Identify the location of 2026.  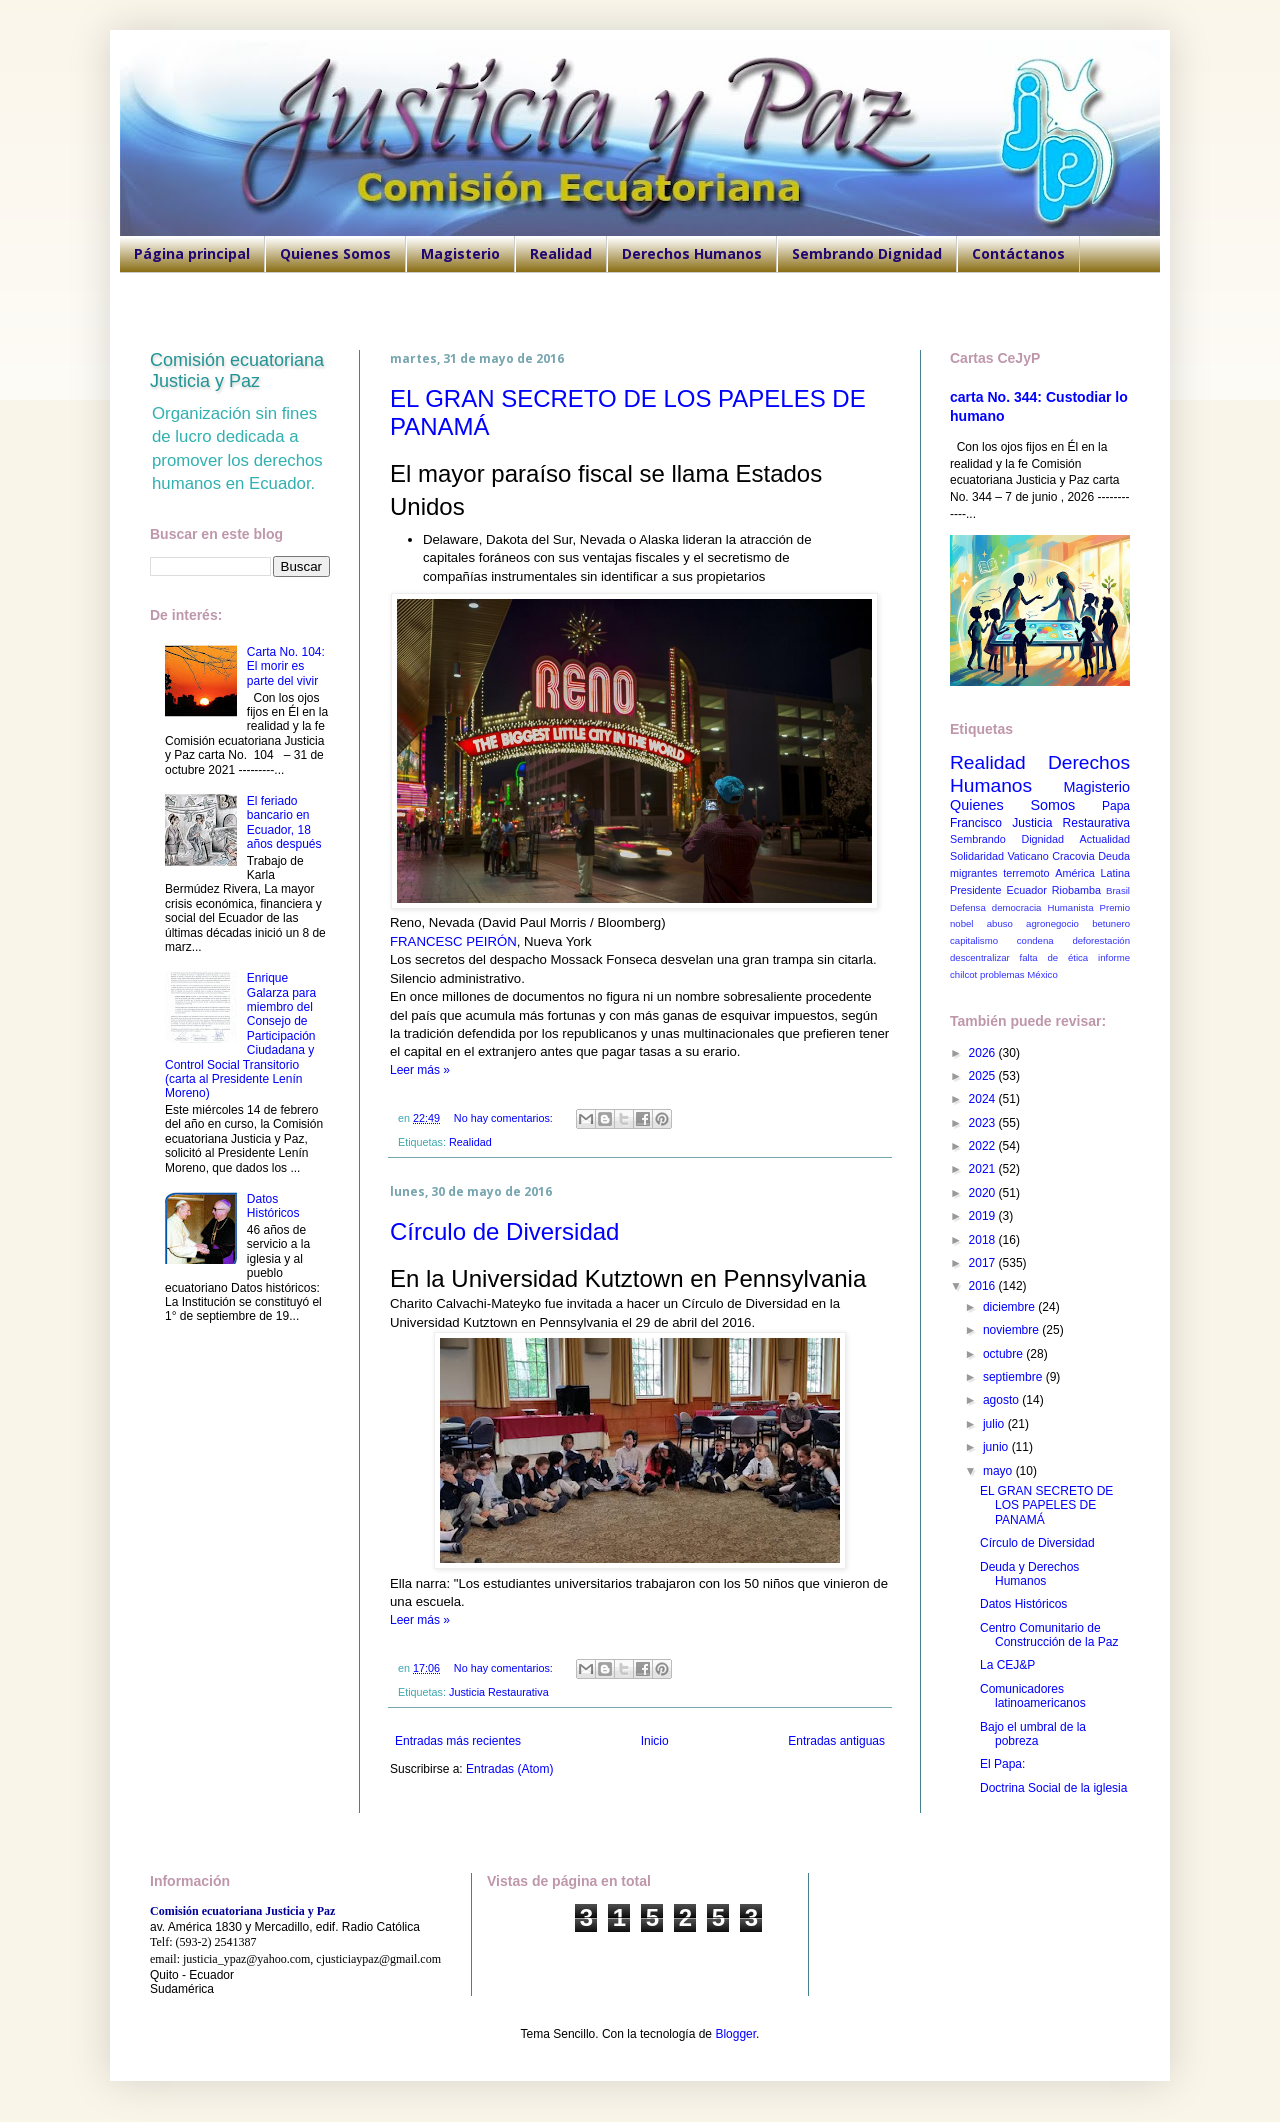
(984, 1053).